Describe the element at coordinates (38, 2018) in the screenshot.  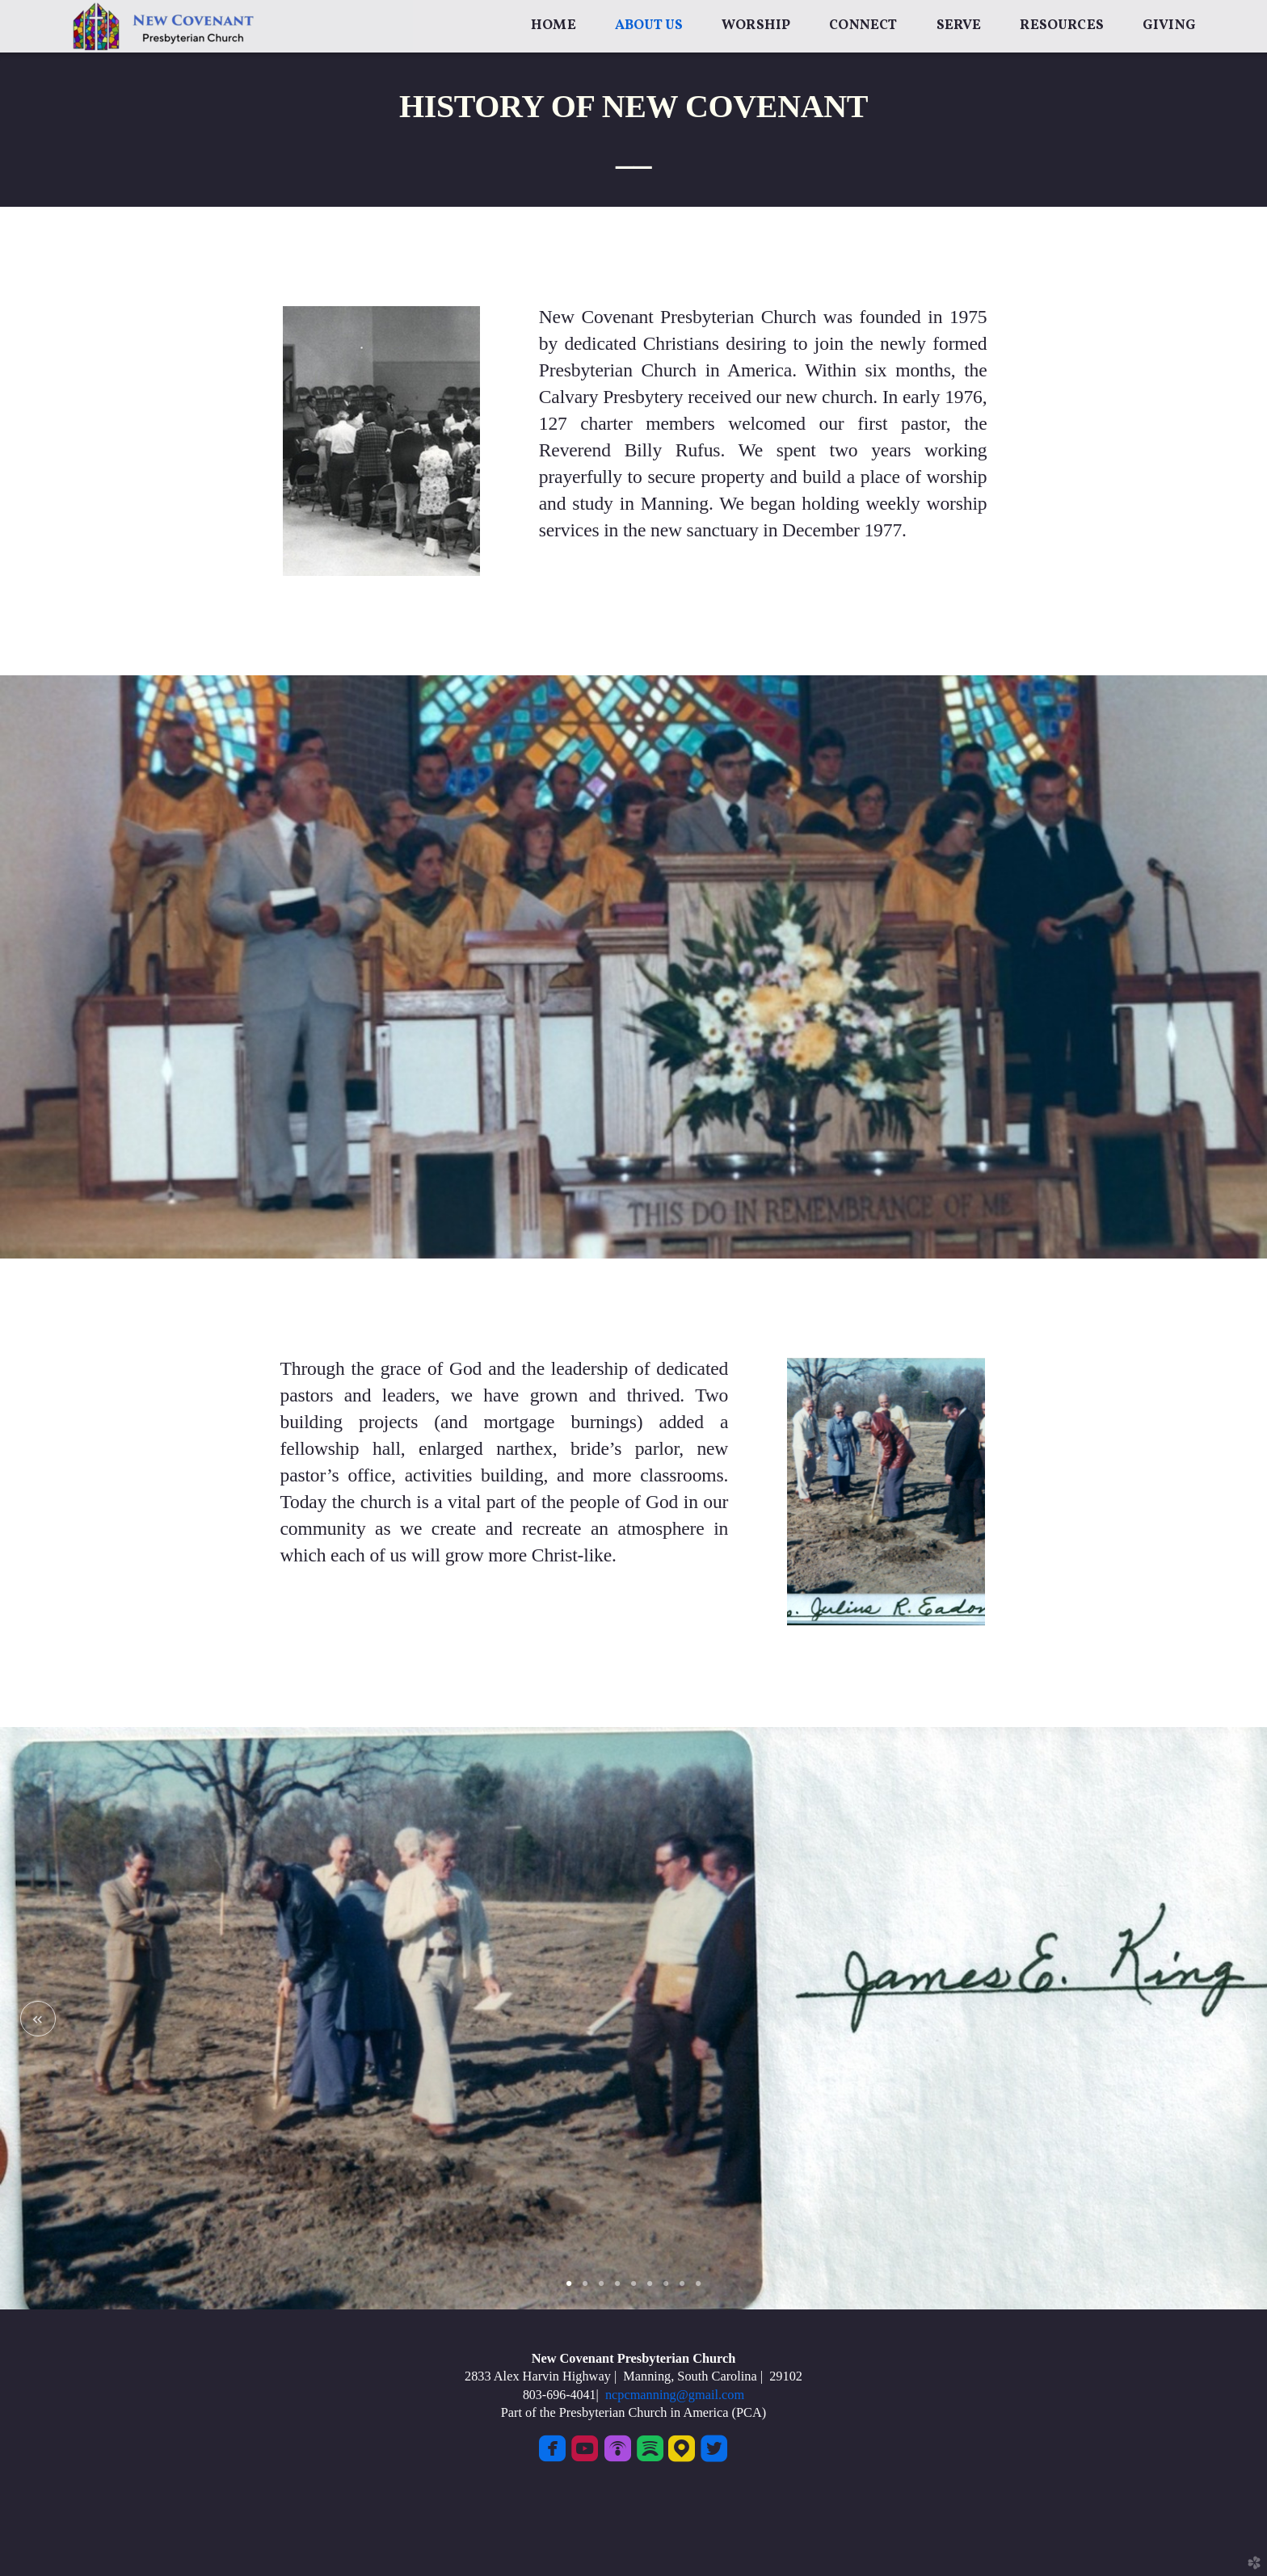
I see `Previous [previous]` at that location.